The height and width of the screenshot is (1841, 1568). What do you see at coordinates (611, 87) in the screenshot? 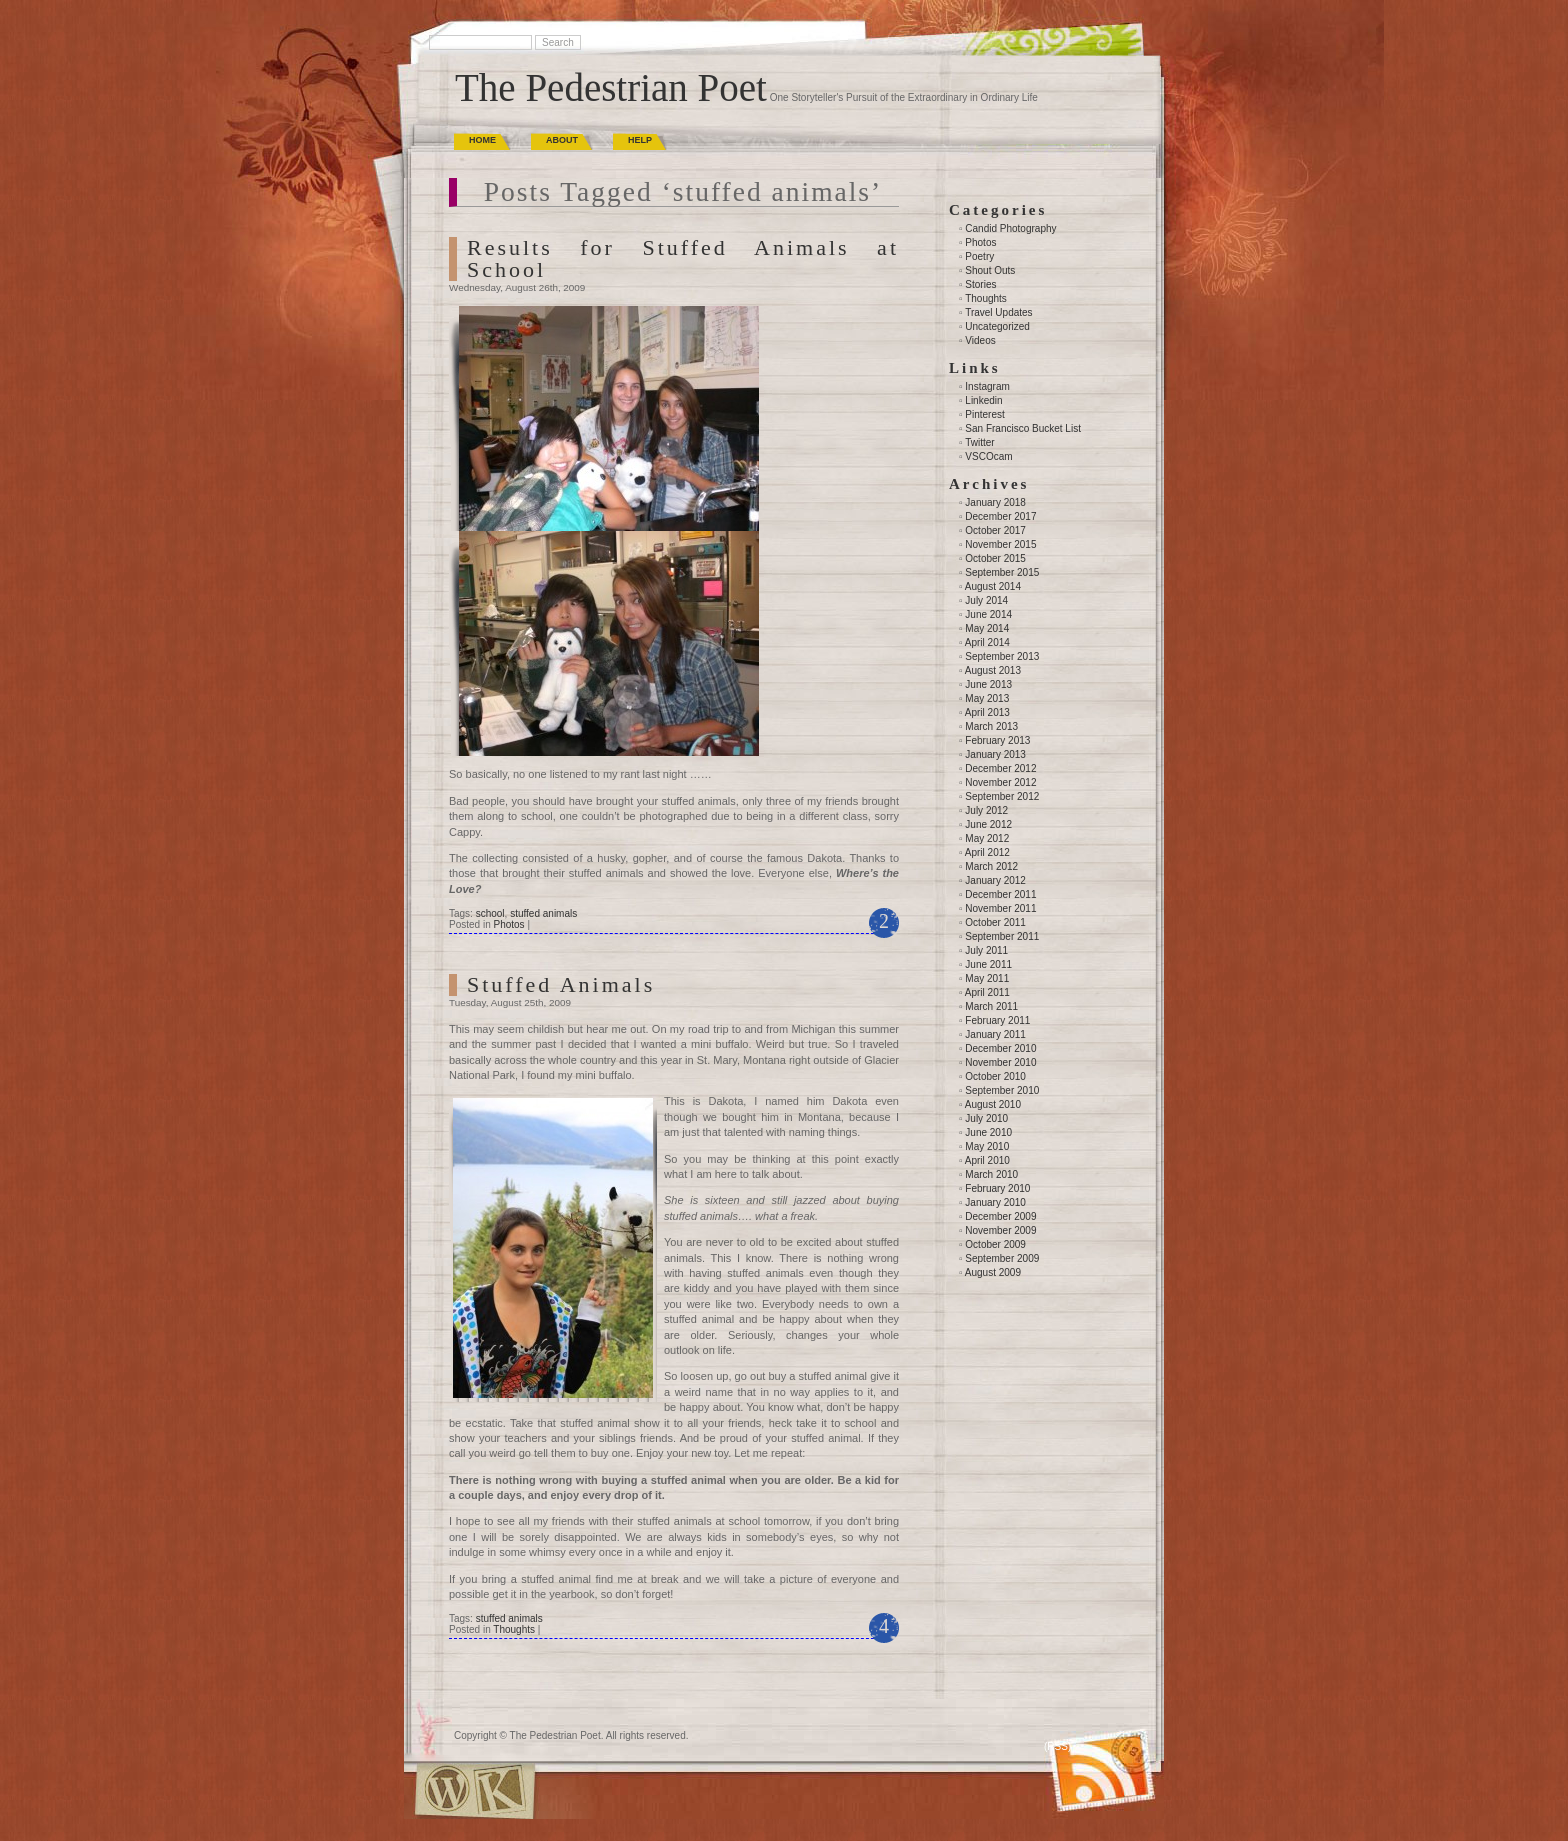
I see `The Pedestrian Poet` at bounding box center [611, 87].